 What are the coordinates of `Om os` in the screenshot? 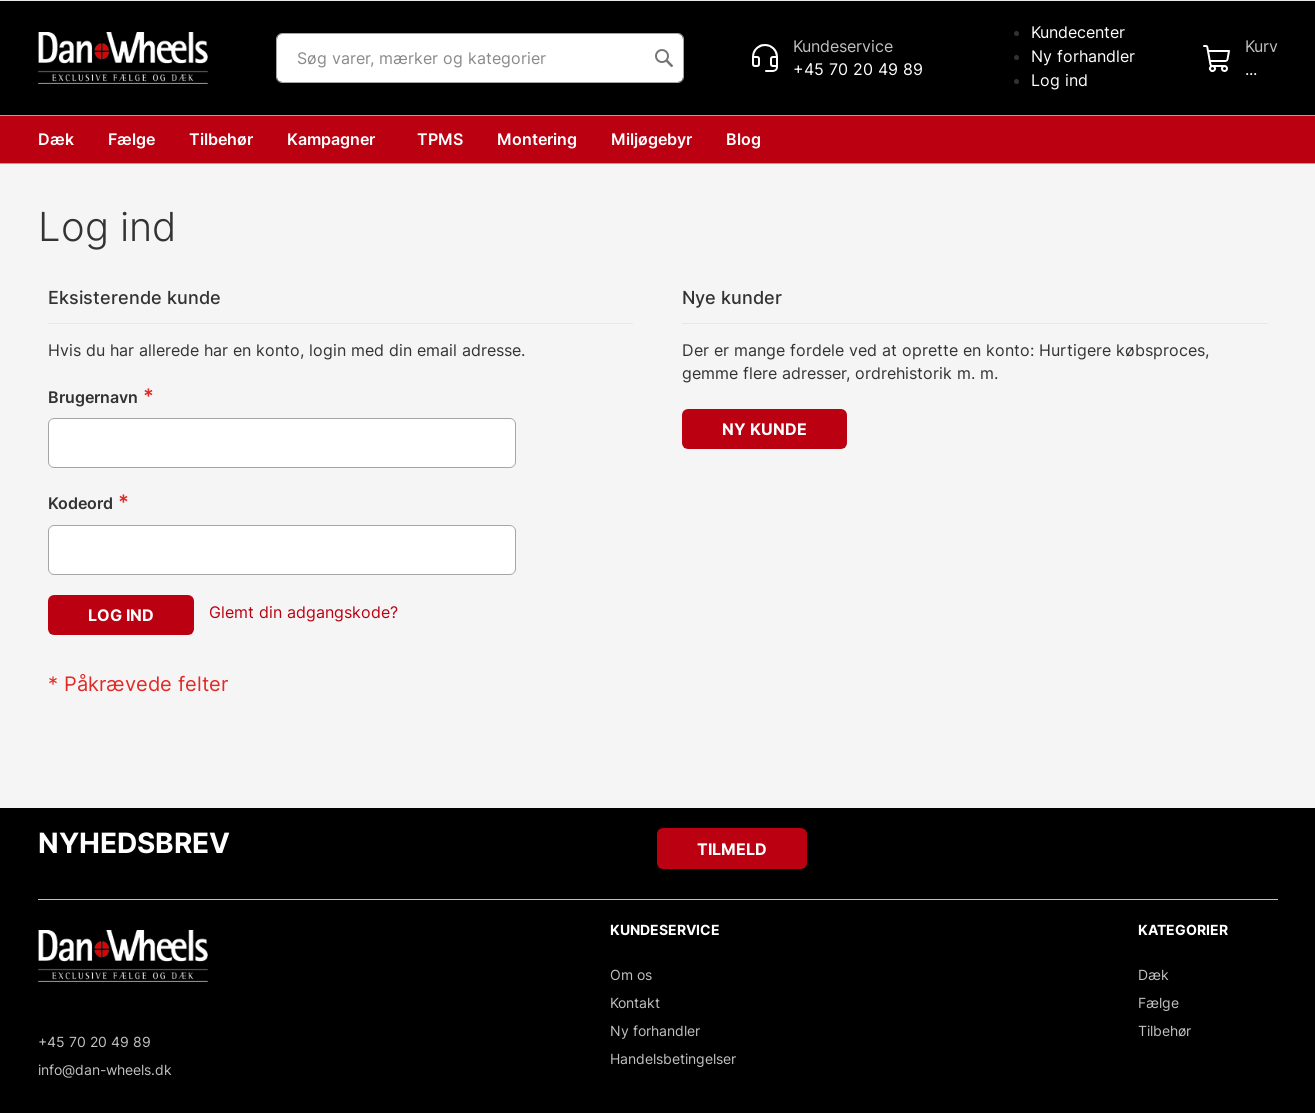 It's located at (631, 974).